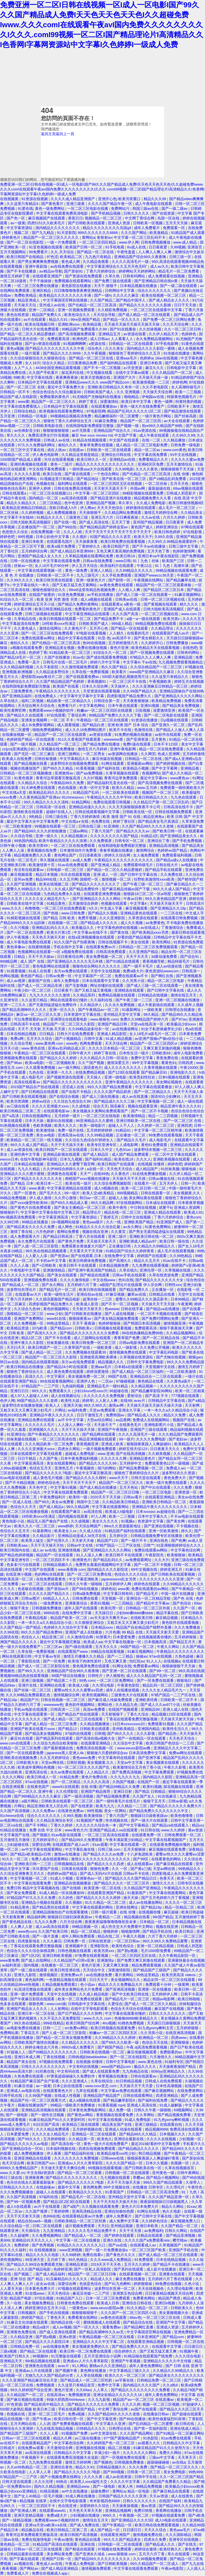 The image size is (205, 2576). What do you see at coordinates (107, 657) in the screenshot?
I see `国产成在线观看免费视频` at bounding box center [107, 657].